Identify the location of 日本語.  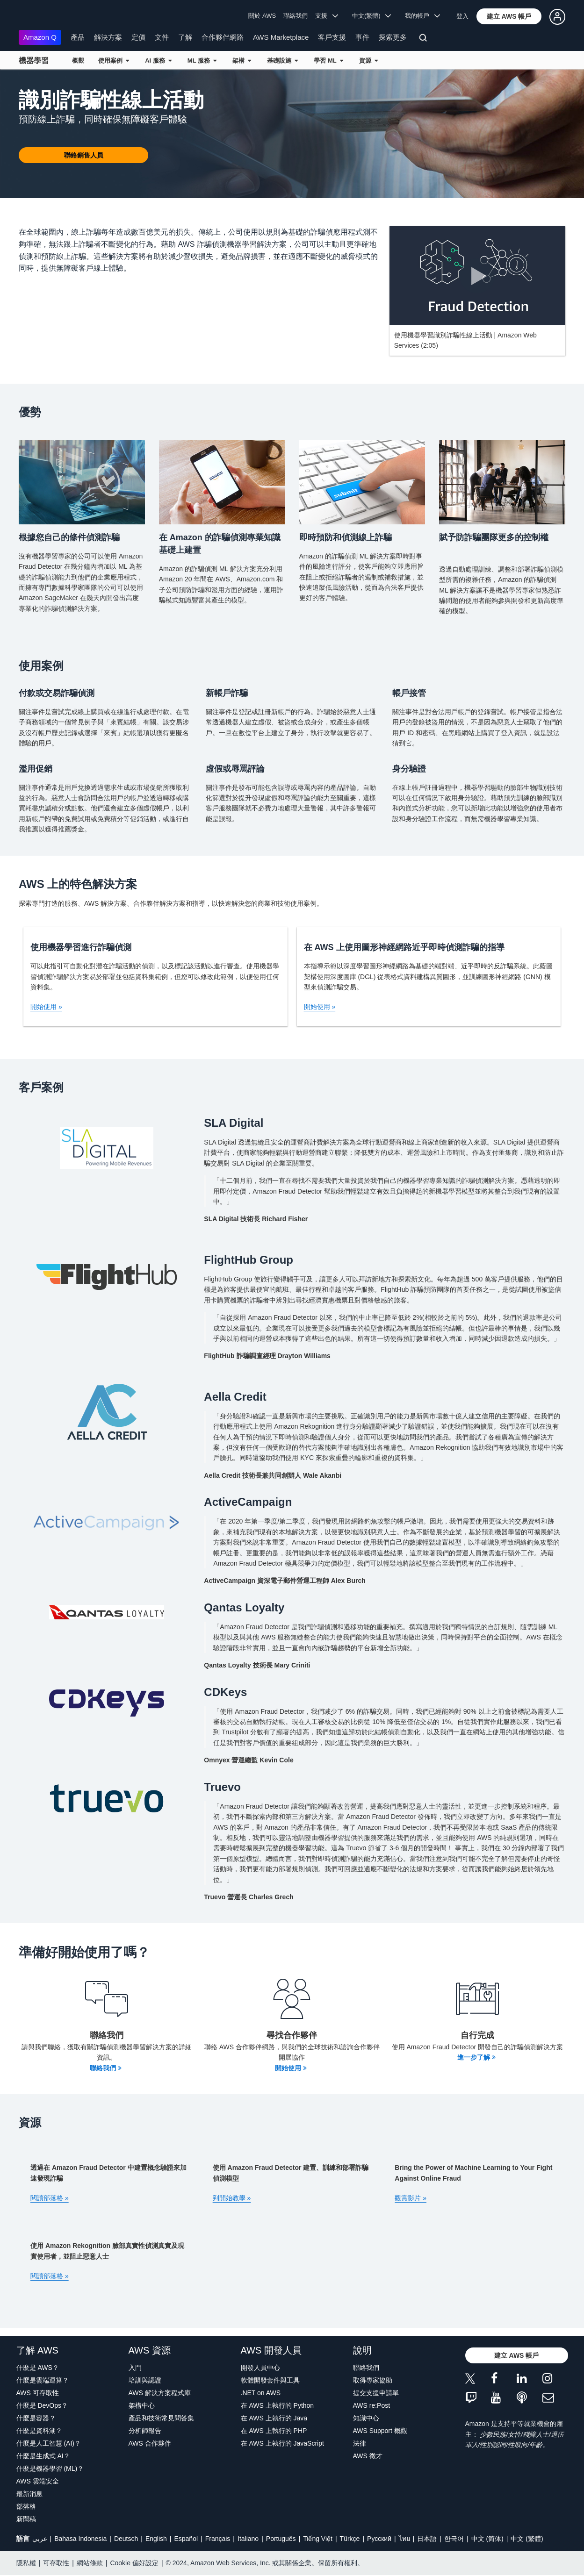
(427, 2538).